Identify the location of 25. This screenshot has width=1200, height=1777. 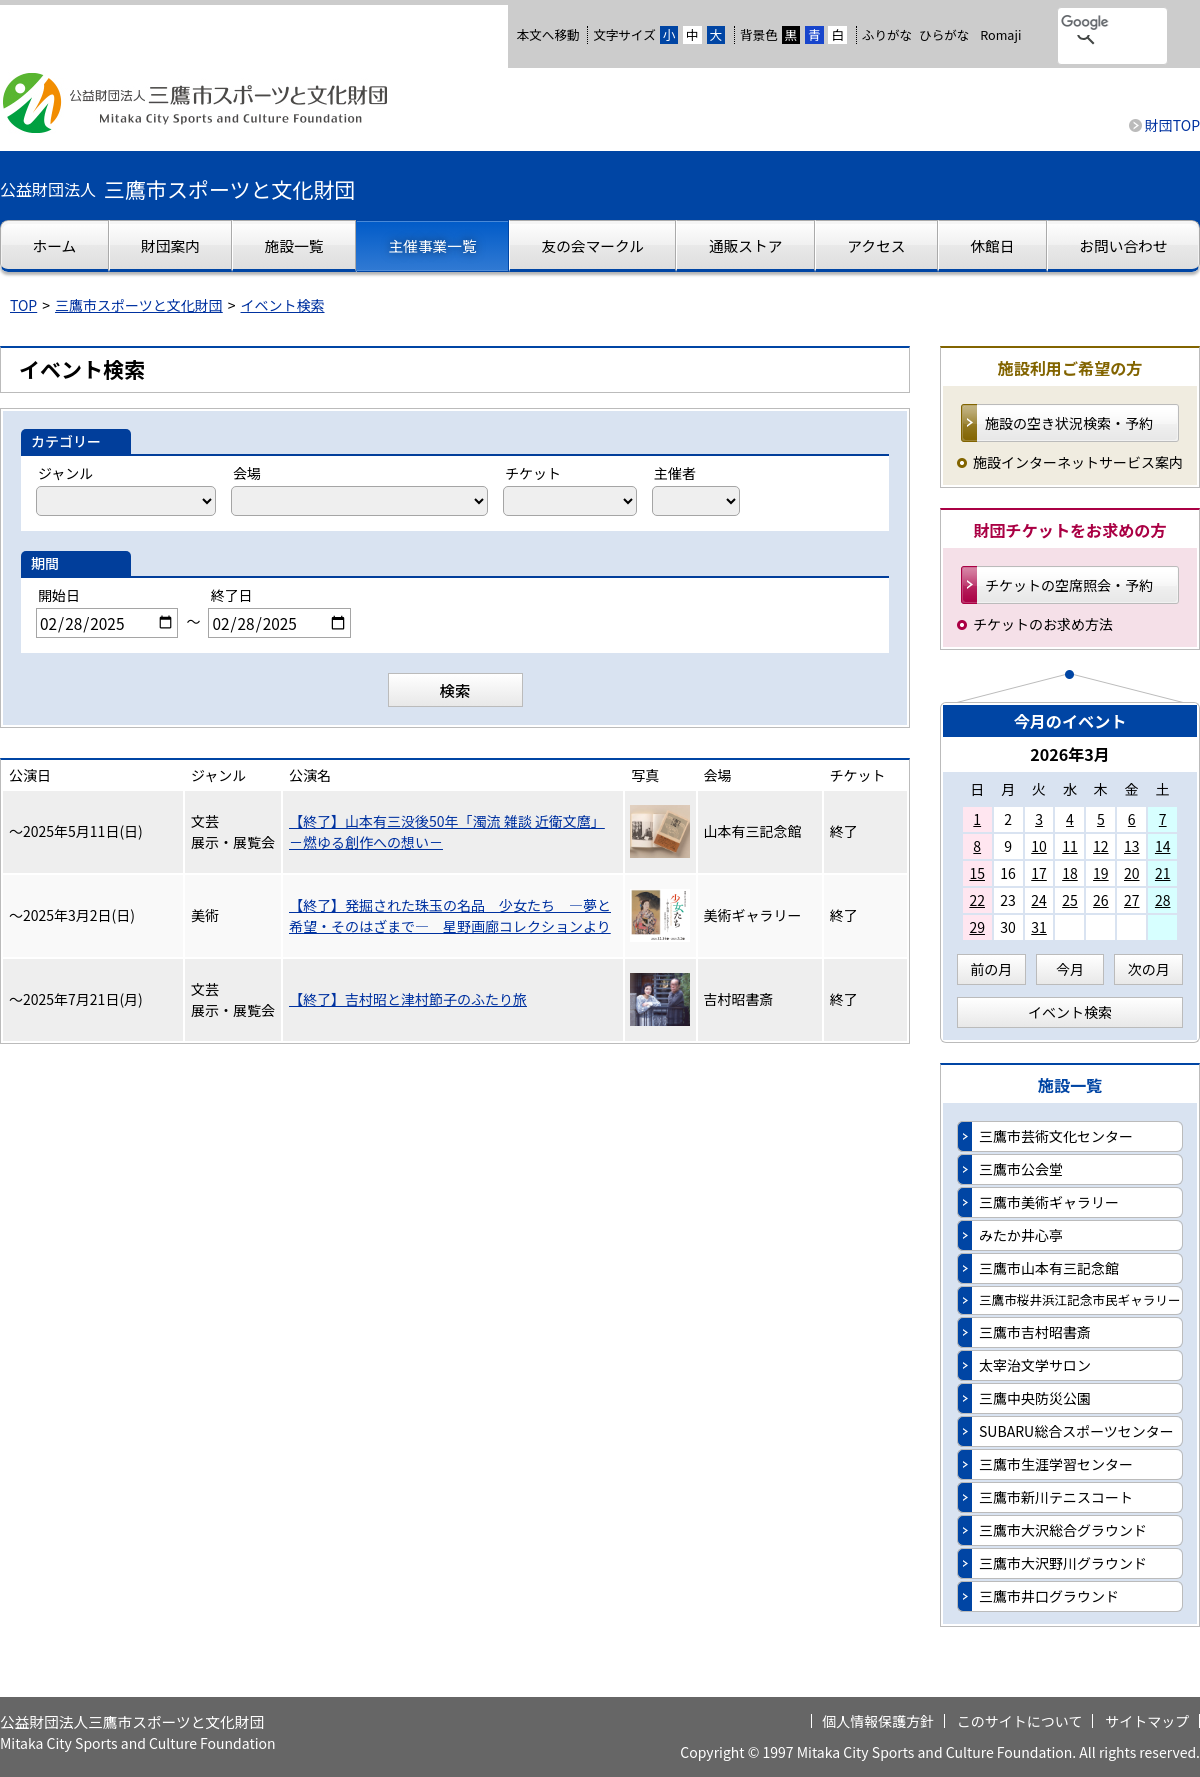
(1070, 900).